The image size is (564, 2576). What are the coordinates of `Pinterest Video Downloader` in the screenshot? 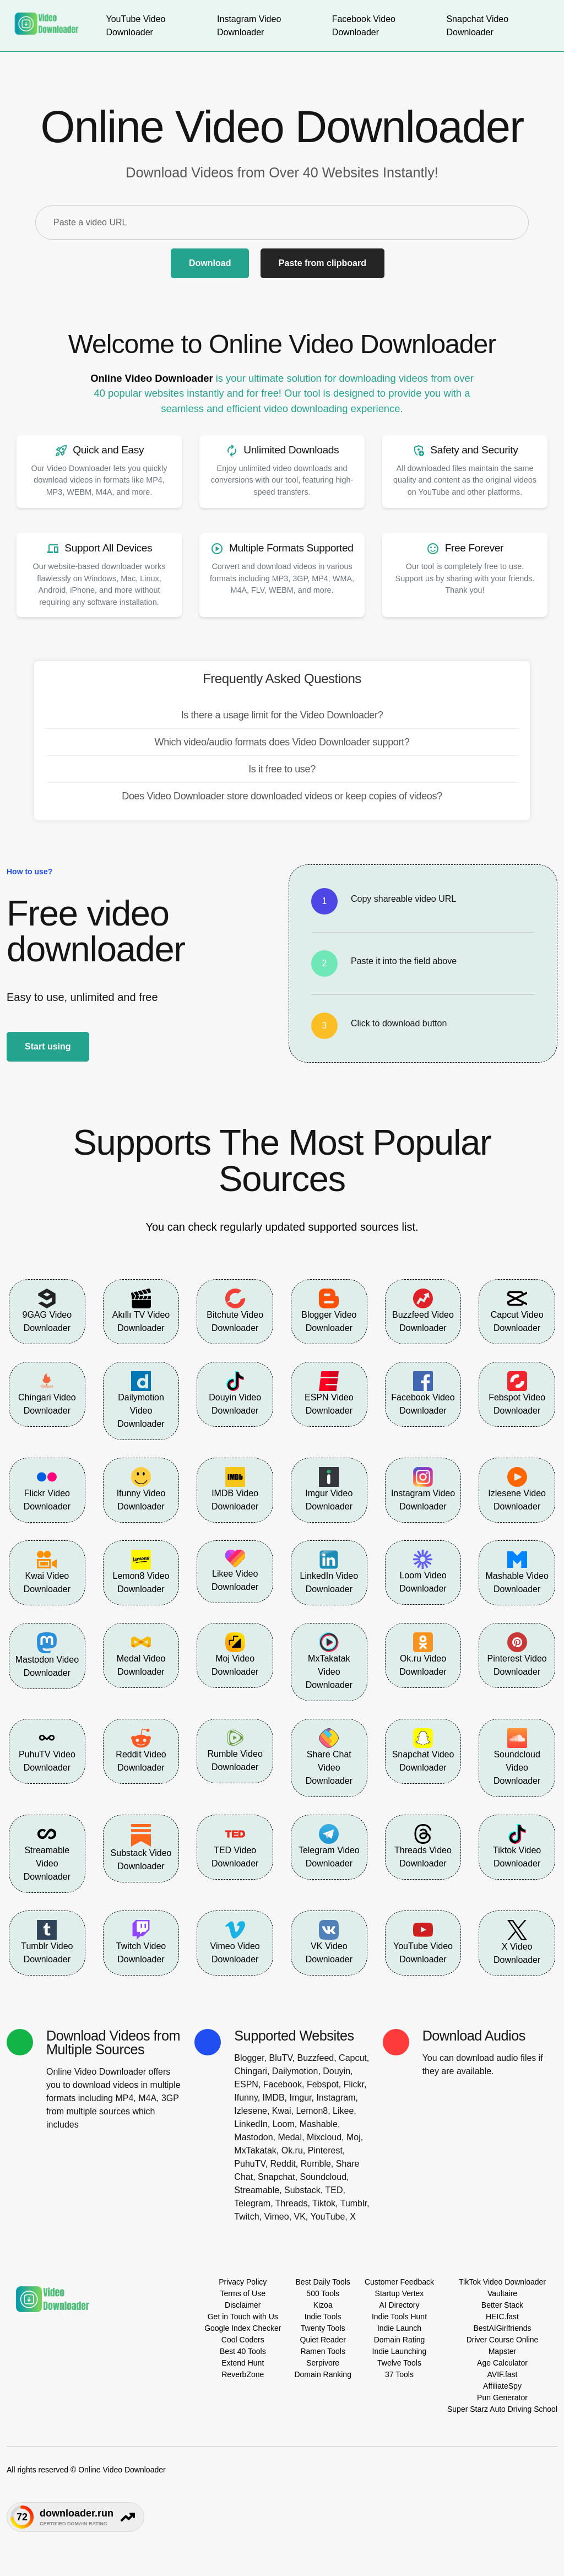 It's located at (517, 1654).